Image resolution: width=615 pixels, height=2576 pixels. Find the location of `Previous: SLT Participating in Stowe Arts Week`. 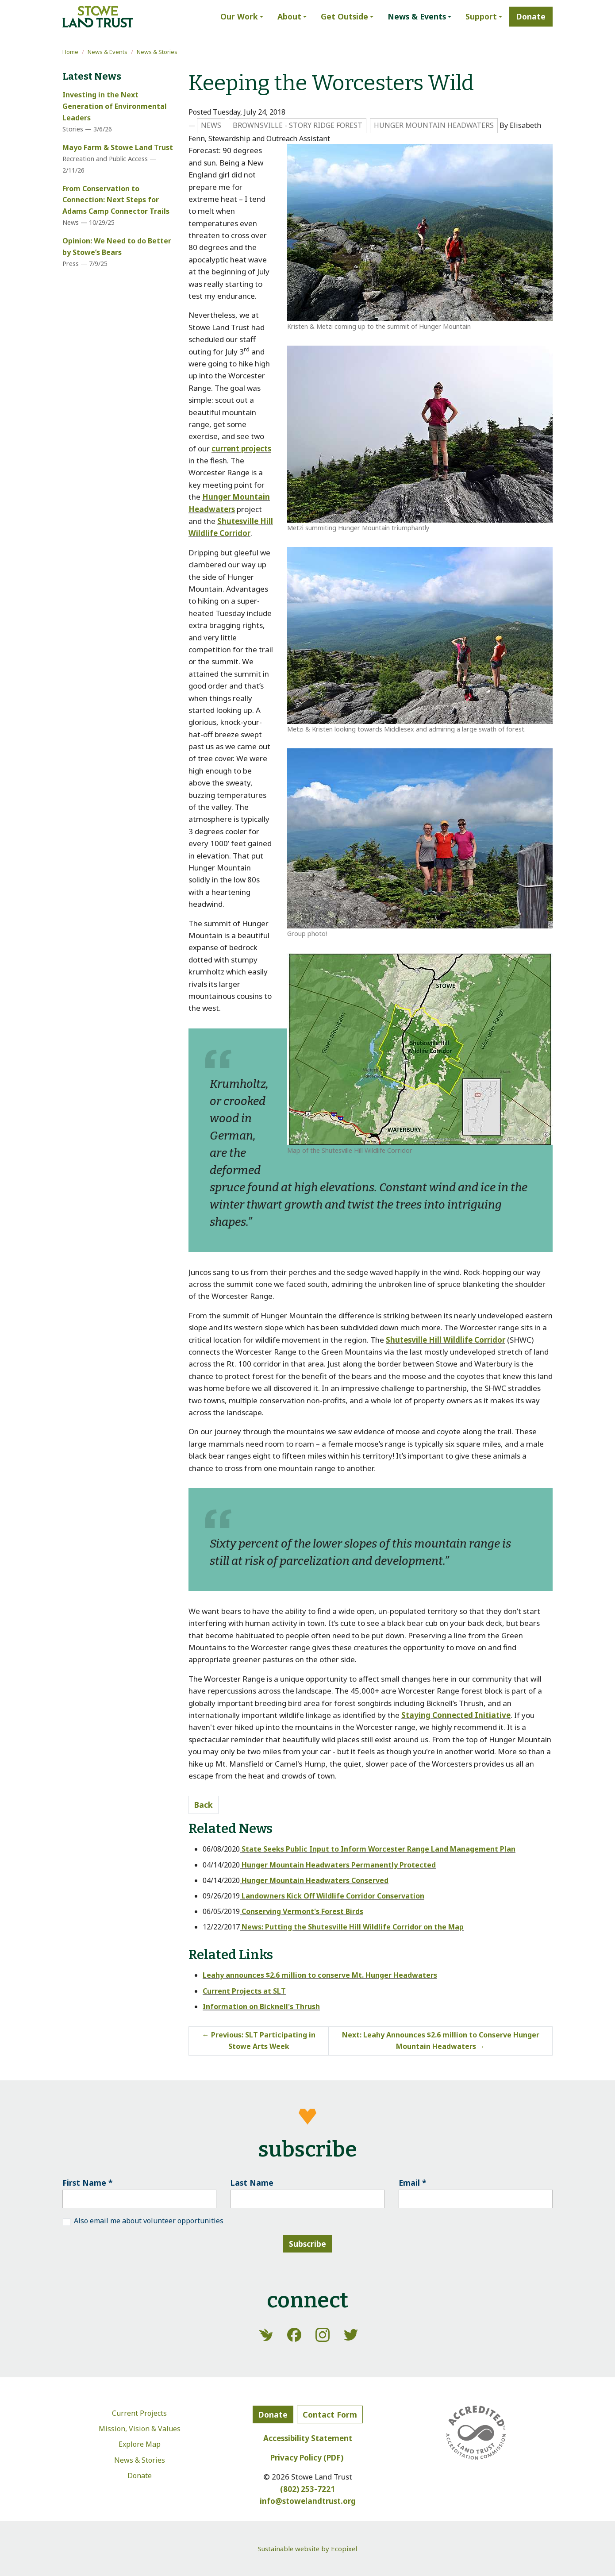

Previous: SLT Participating in Stowe Arts Week is located at coordinates (258, 2040).